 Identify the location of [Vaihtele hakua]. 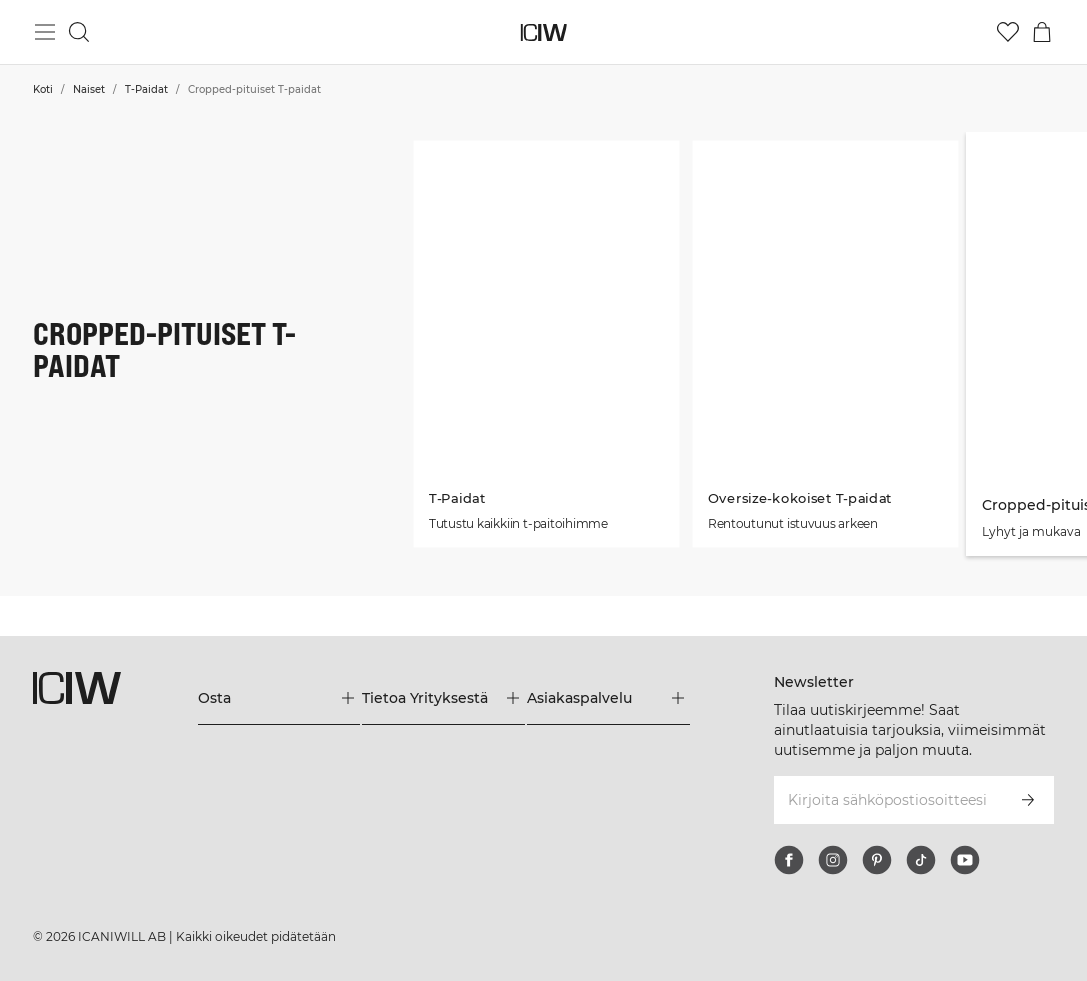
(79, 32).